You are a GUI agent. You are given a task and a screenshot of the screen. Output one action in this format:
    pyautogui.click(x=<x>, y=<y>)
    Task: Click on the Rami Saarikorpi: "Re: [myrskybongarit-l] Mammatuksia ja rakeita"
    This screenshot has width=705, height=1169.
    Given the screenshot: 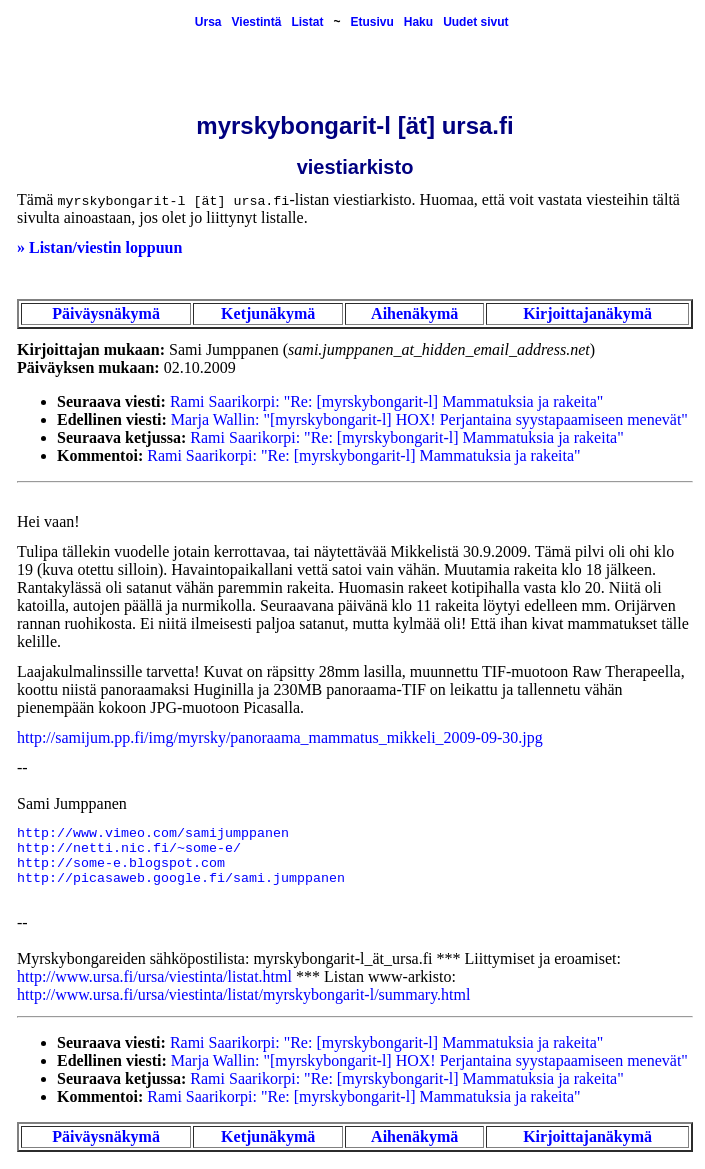 What is the action you would take?
    pyautogui.click(x=386, y=401)
    